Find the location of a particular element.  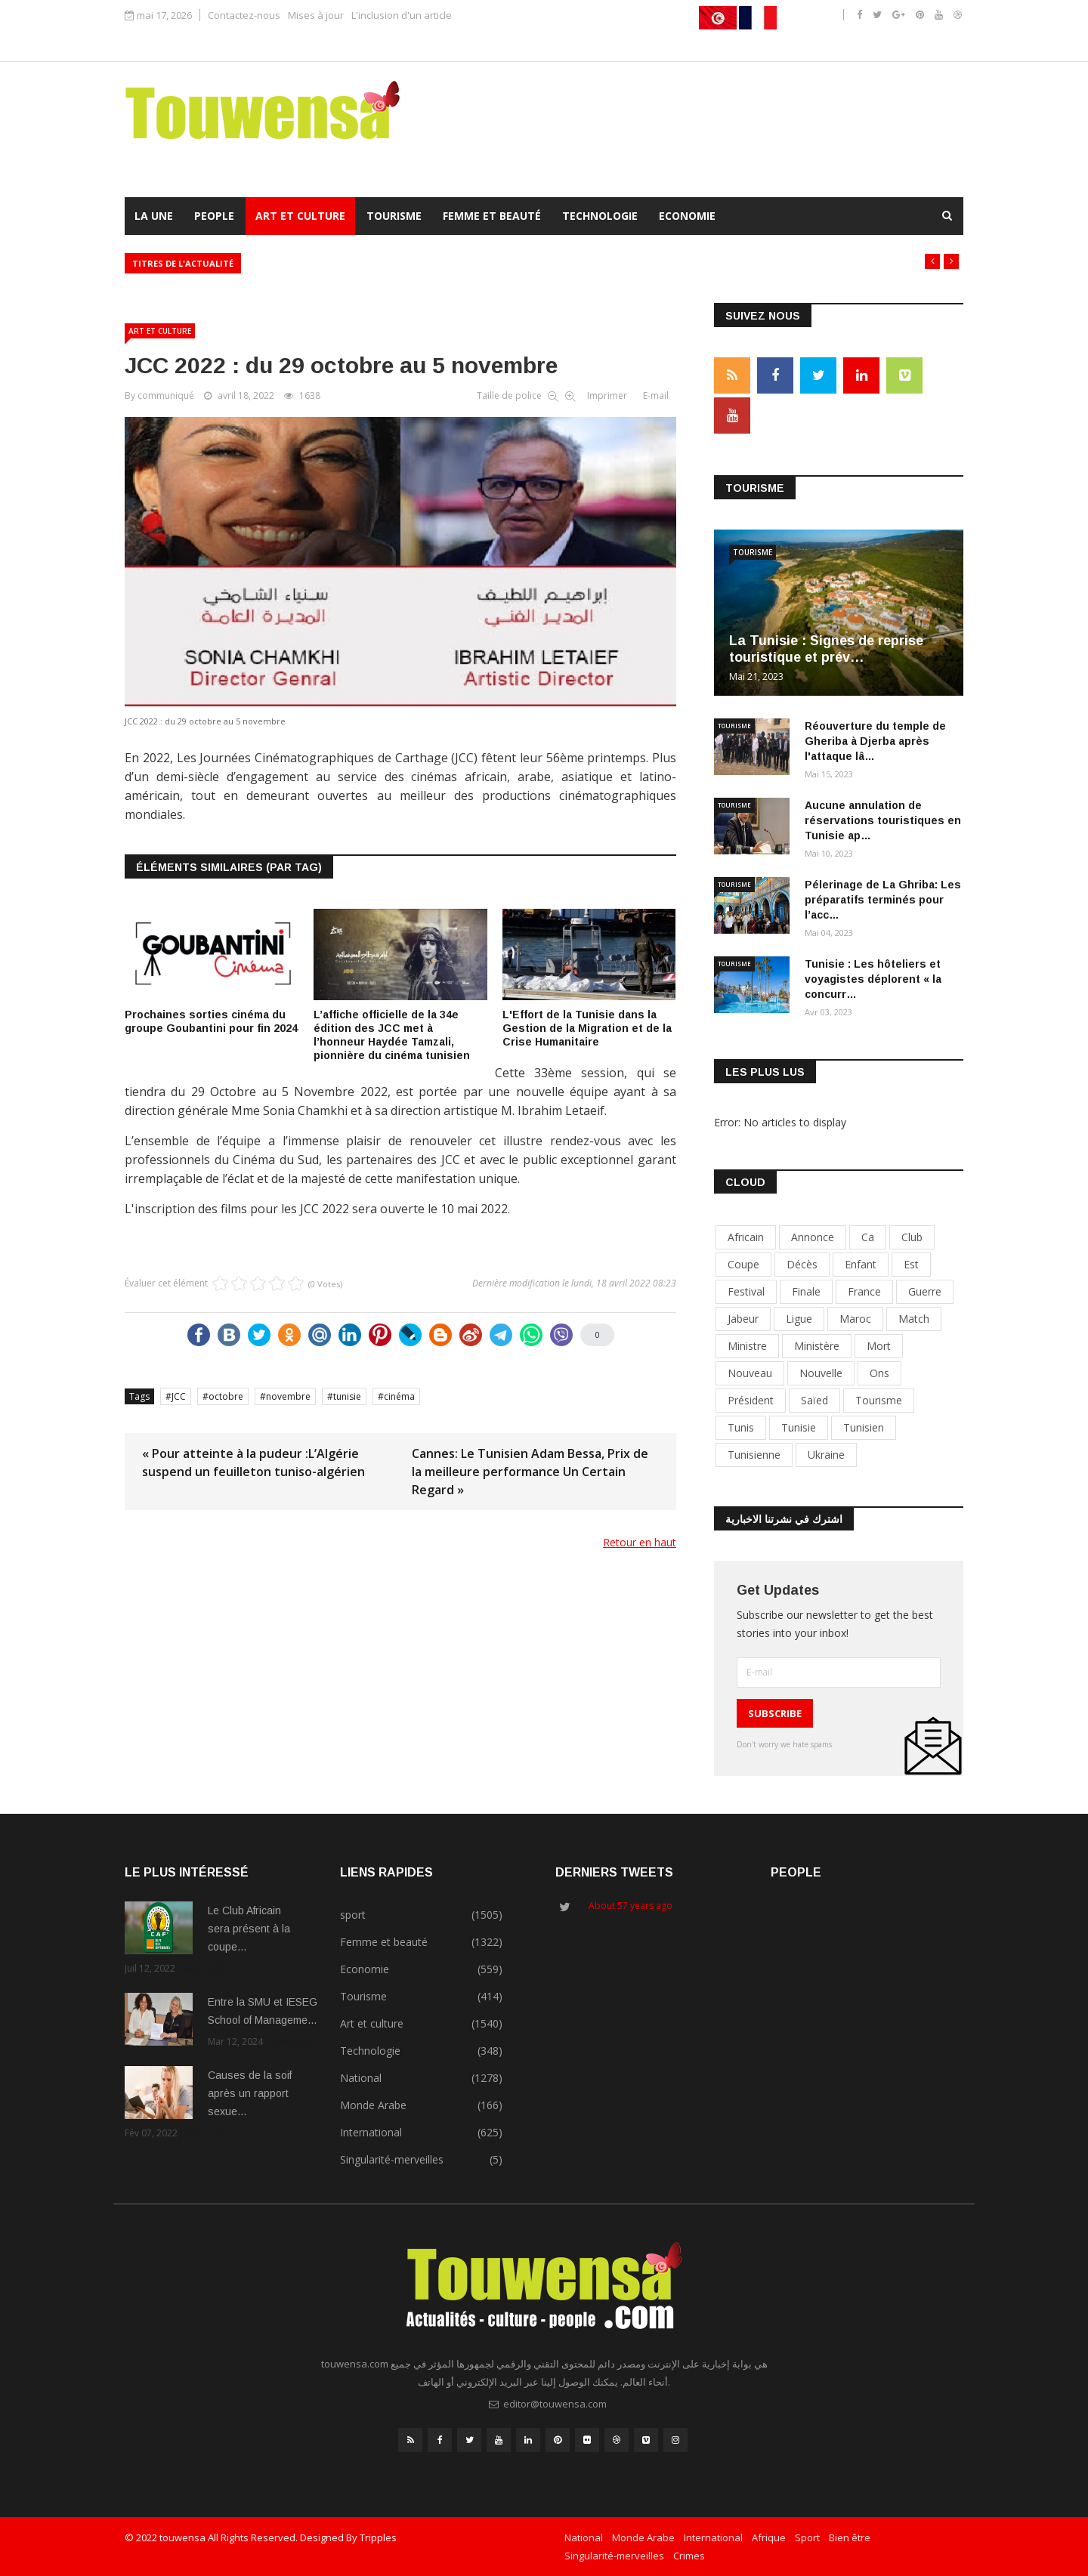

enfant is located at coordinates (860, 1264).